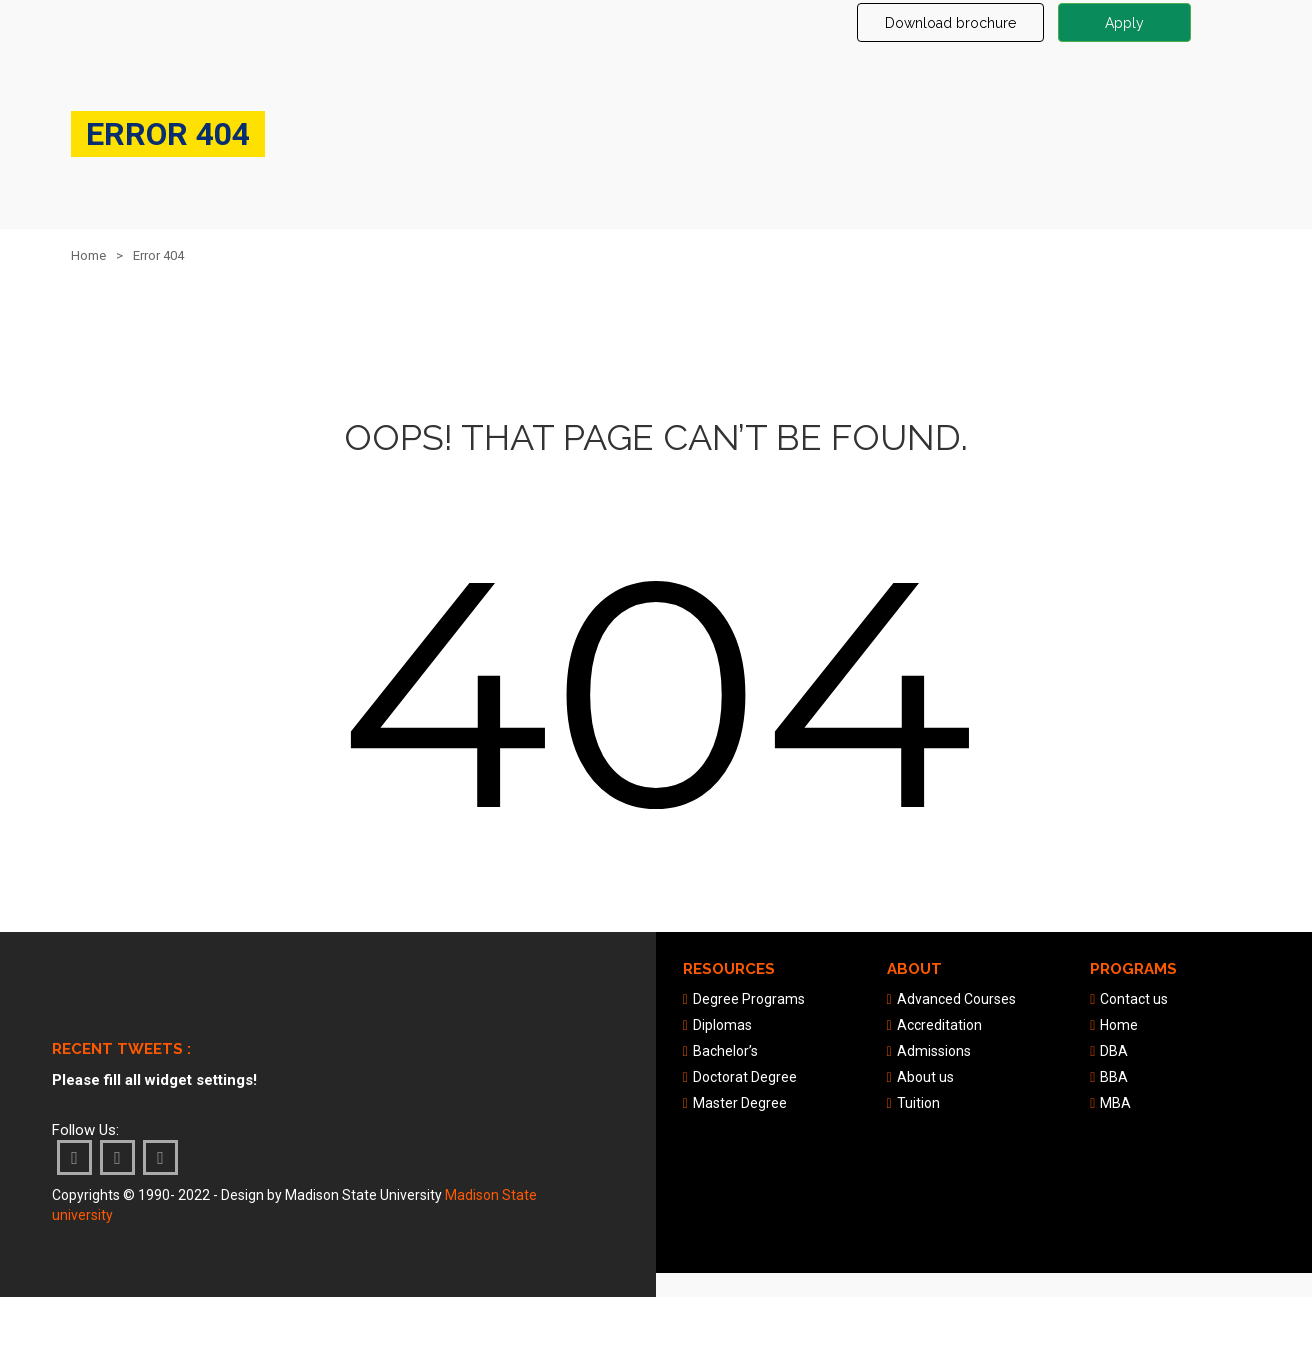 This screenshot has width=1312, height=1346. Describe the element at coordinates (1114, 1051) in the screenshot. I see `DBA` at that location.